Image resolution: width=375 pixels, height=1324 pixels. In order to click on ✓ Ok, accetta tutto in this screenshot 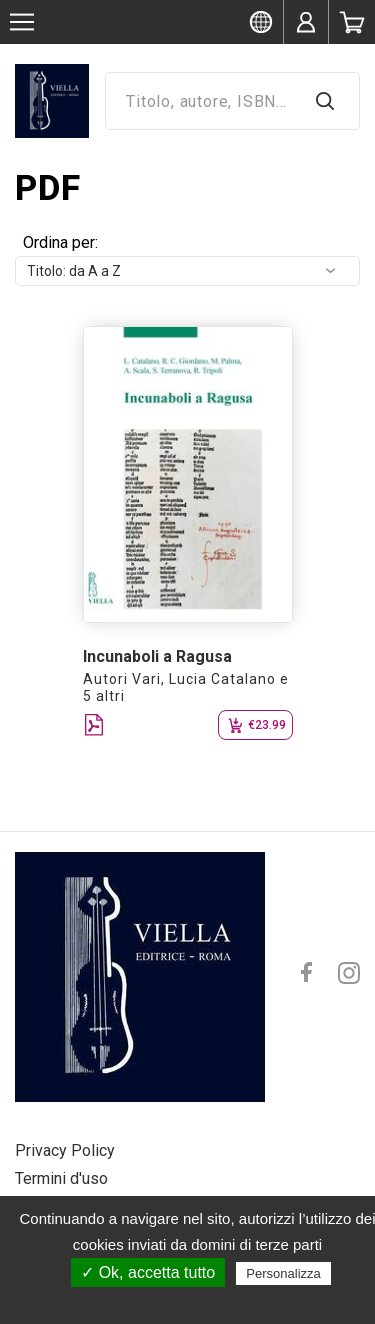, I will do `click(148, 1272)`.